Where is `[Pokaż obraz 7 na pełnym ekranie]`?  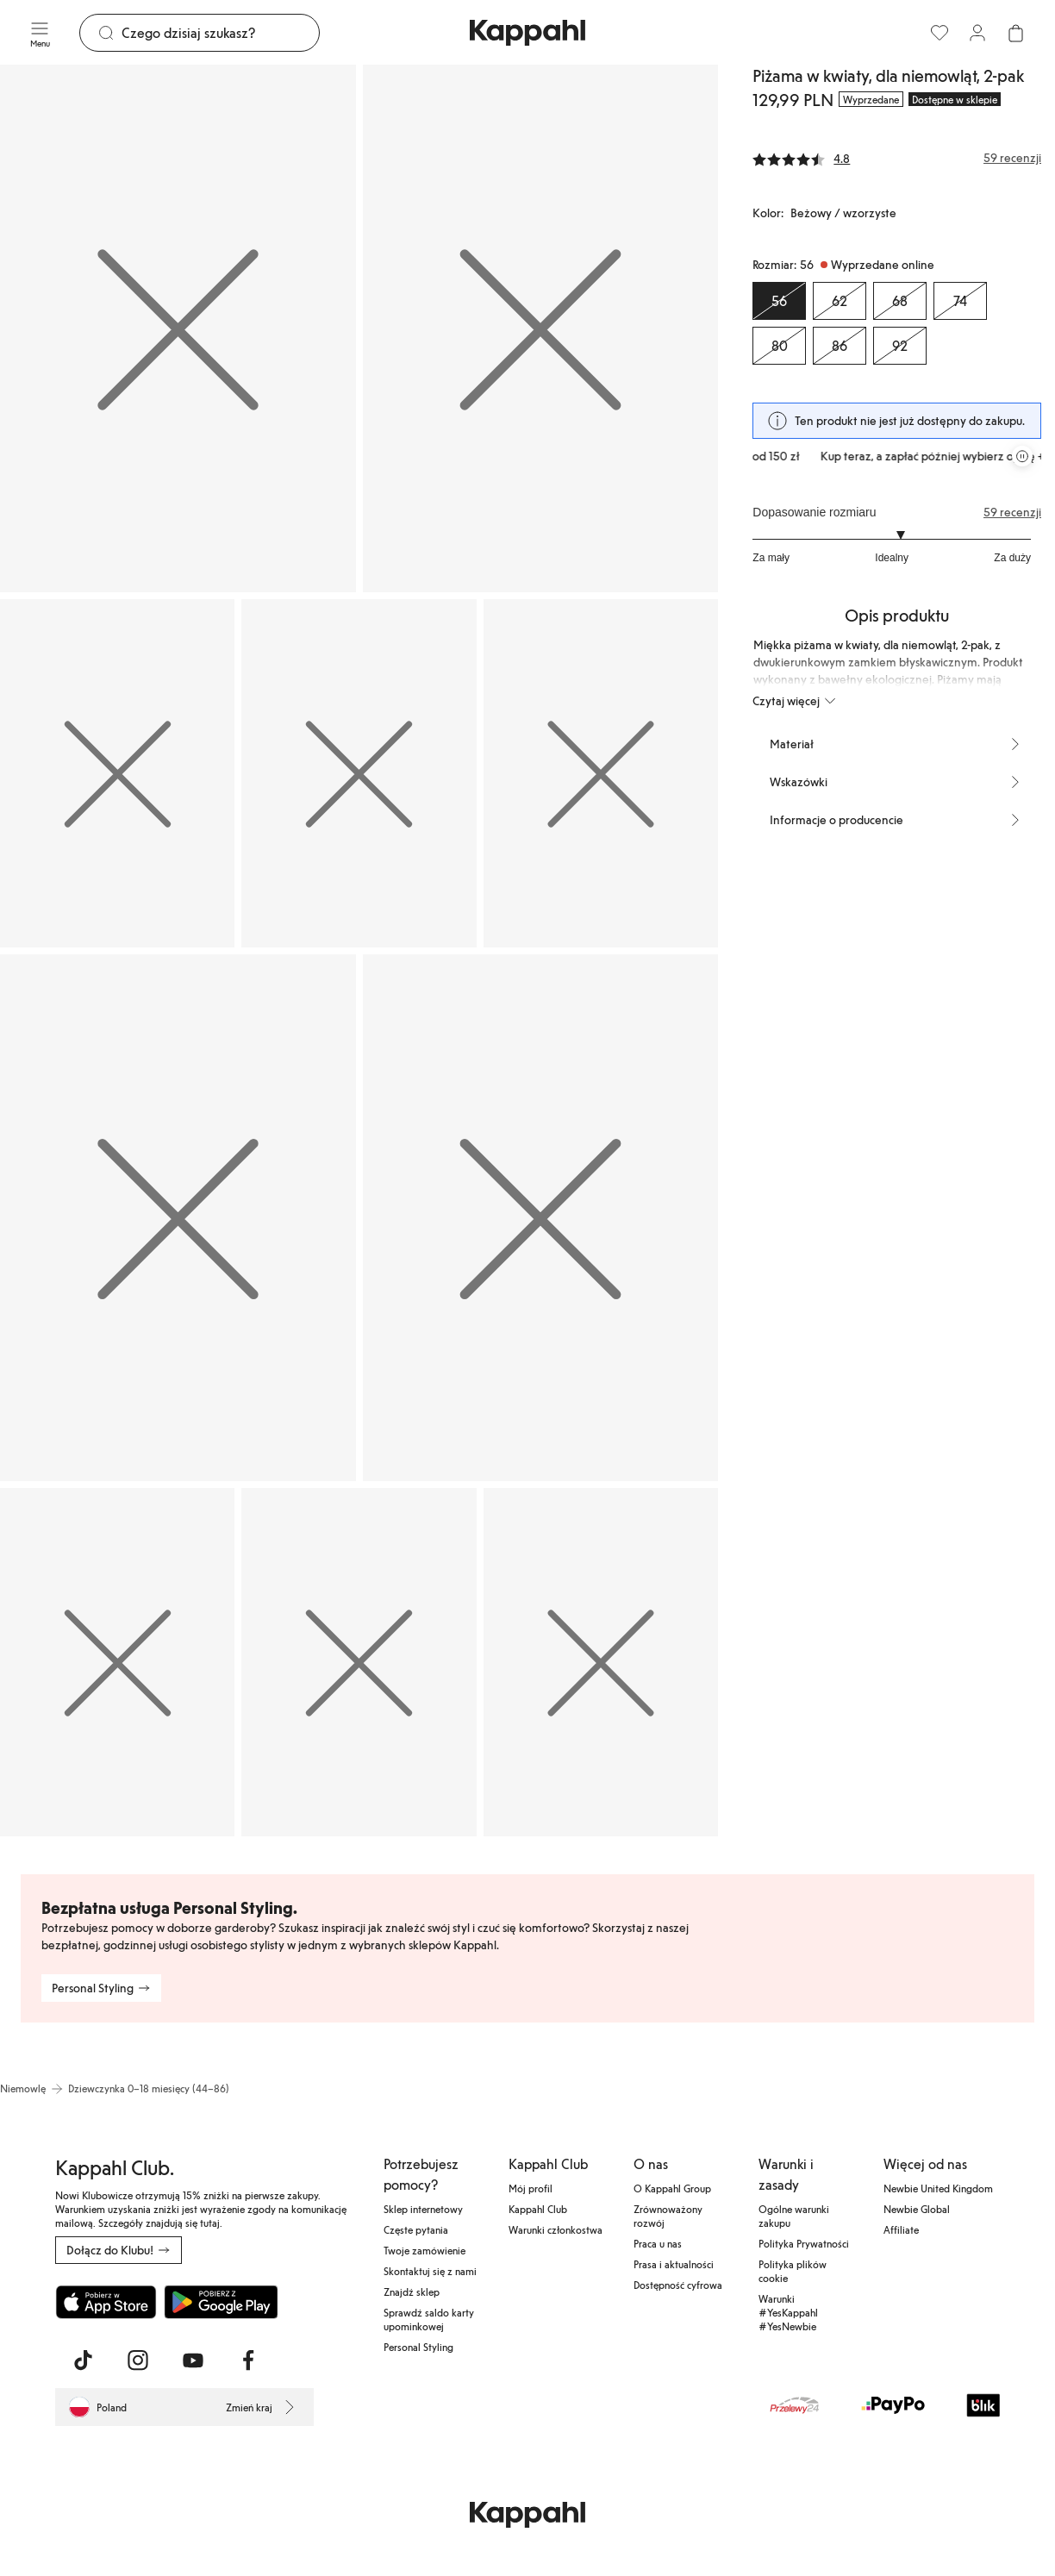
[Pokaż obraz 7 na pełnym ekranie] is located at coordinates (541, 1218).